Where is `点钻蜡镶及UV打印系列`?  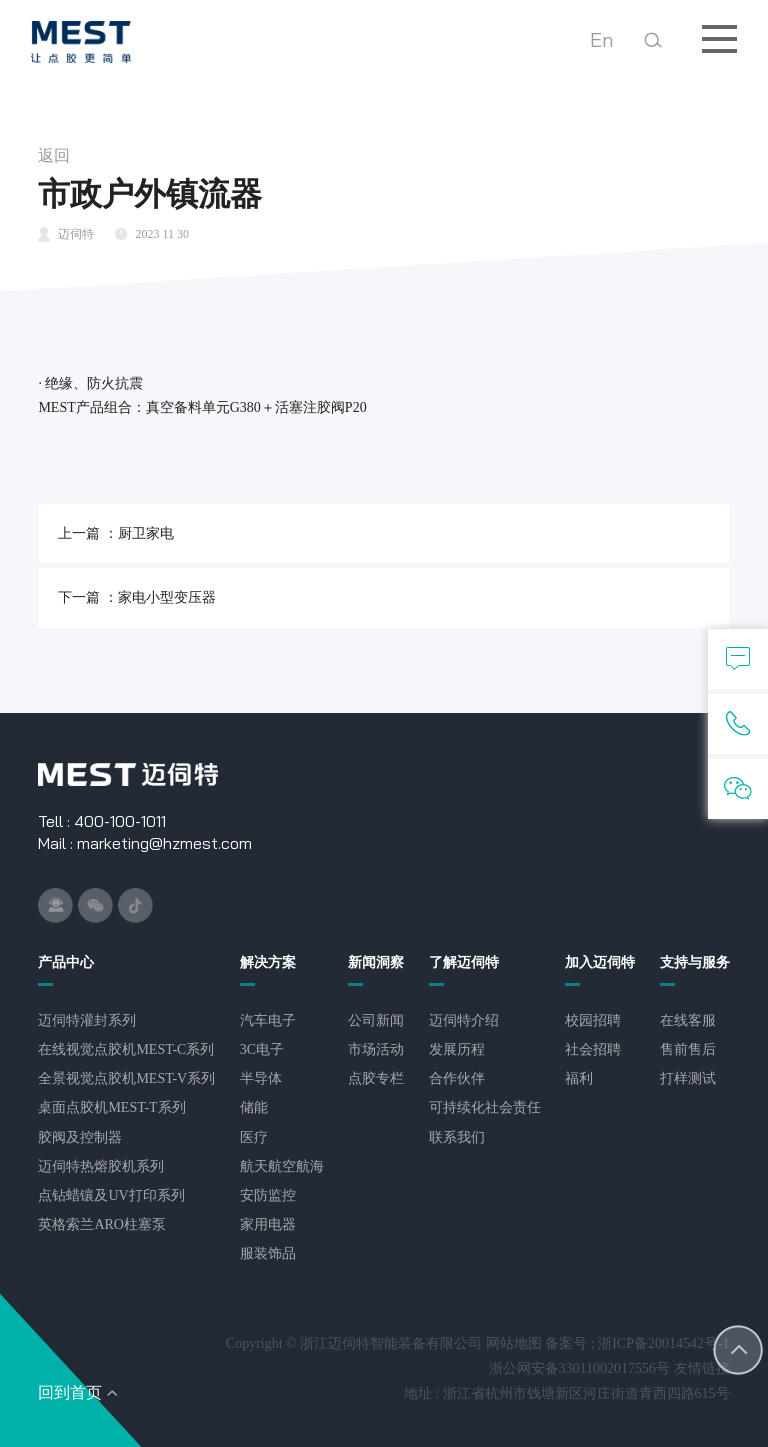 点钻蜡镶及UV打印系列 is located at coordinates (111, 1195).